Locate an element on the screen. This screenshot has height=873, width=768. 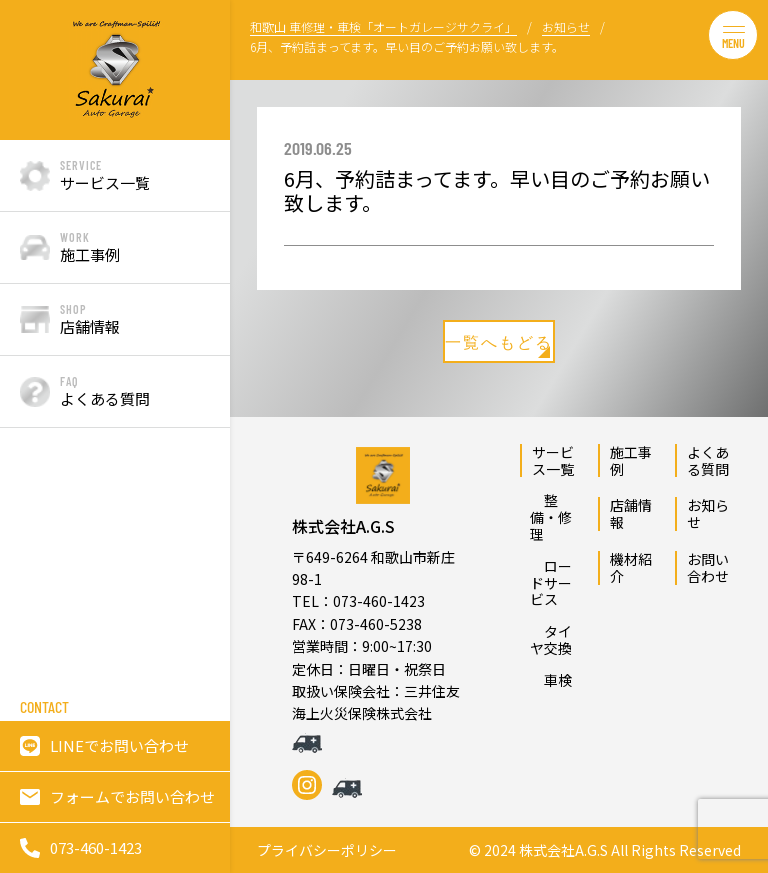
タイヤ交換 is located at coordinates (551, 639).